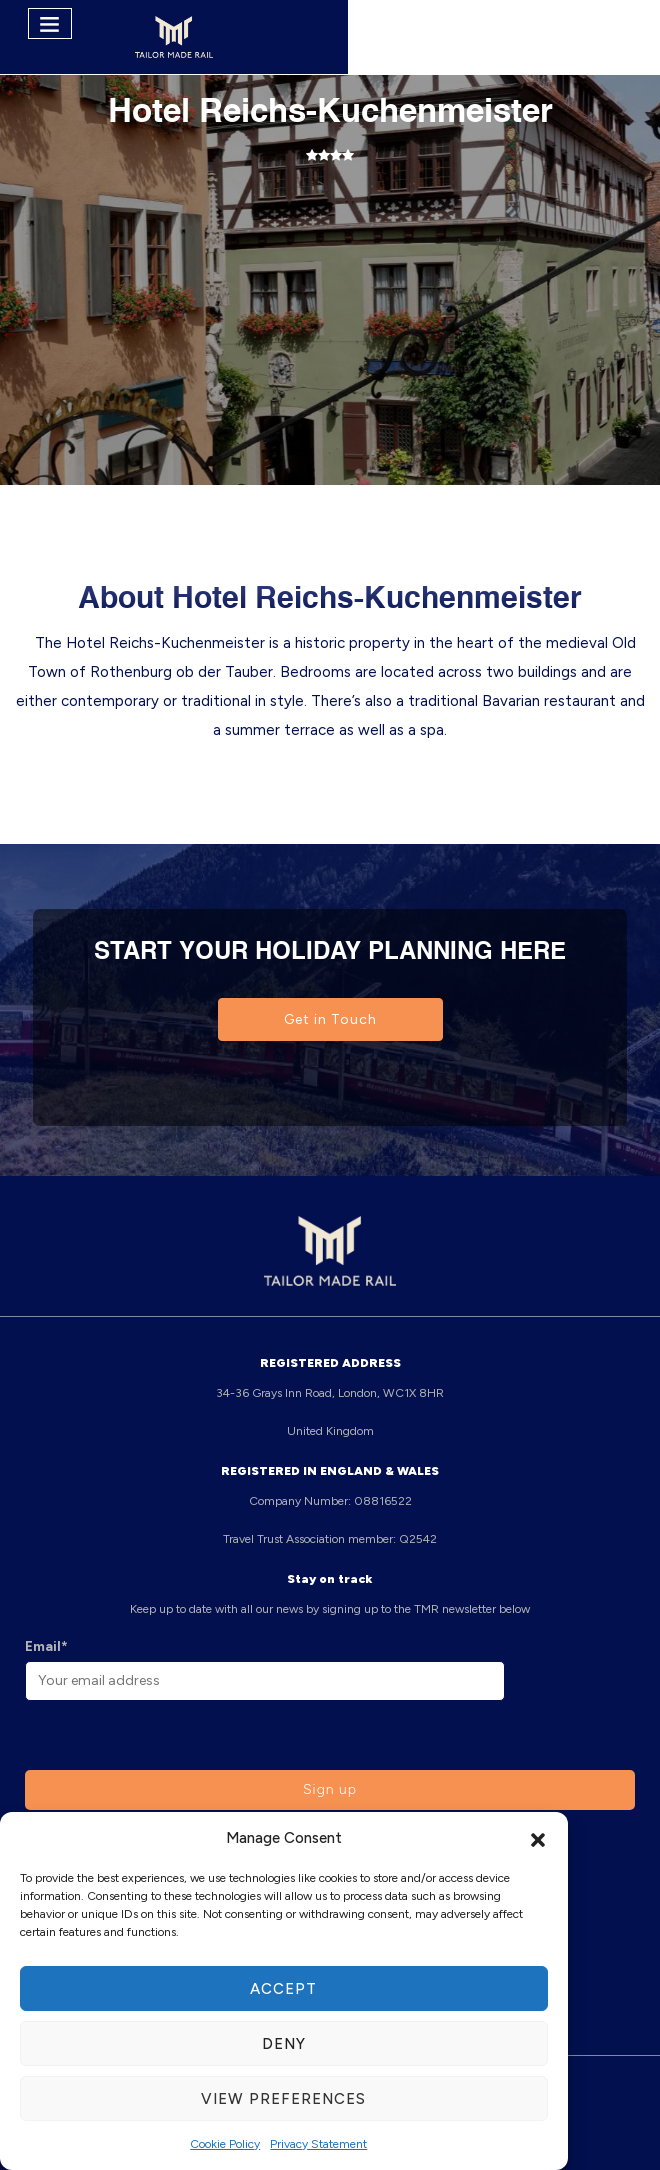  What do you see at coordinates (538, 1838) in the screenshot?
I see `[button]` at bounding box center [538, 1838].